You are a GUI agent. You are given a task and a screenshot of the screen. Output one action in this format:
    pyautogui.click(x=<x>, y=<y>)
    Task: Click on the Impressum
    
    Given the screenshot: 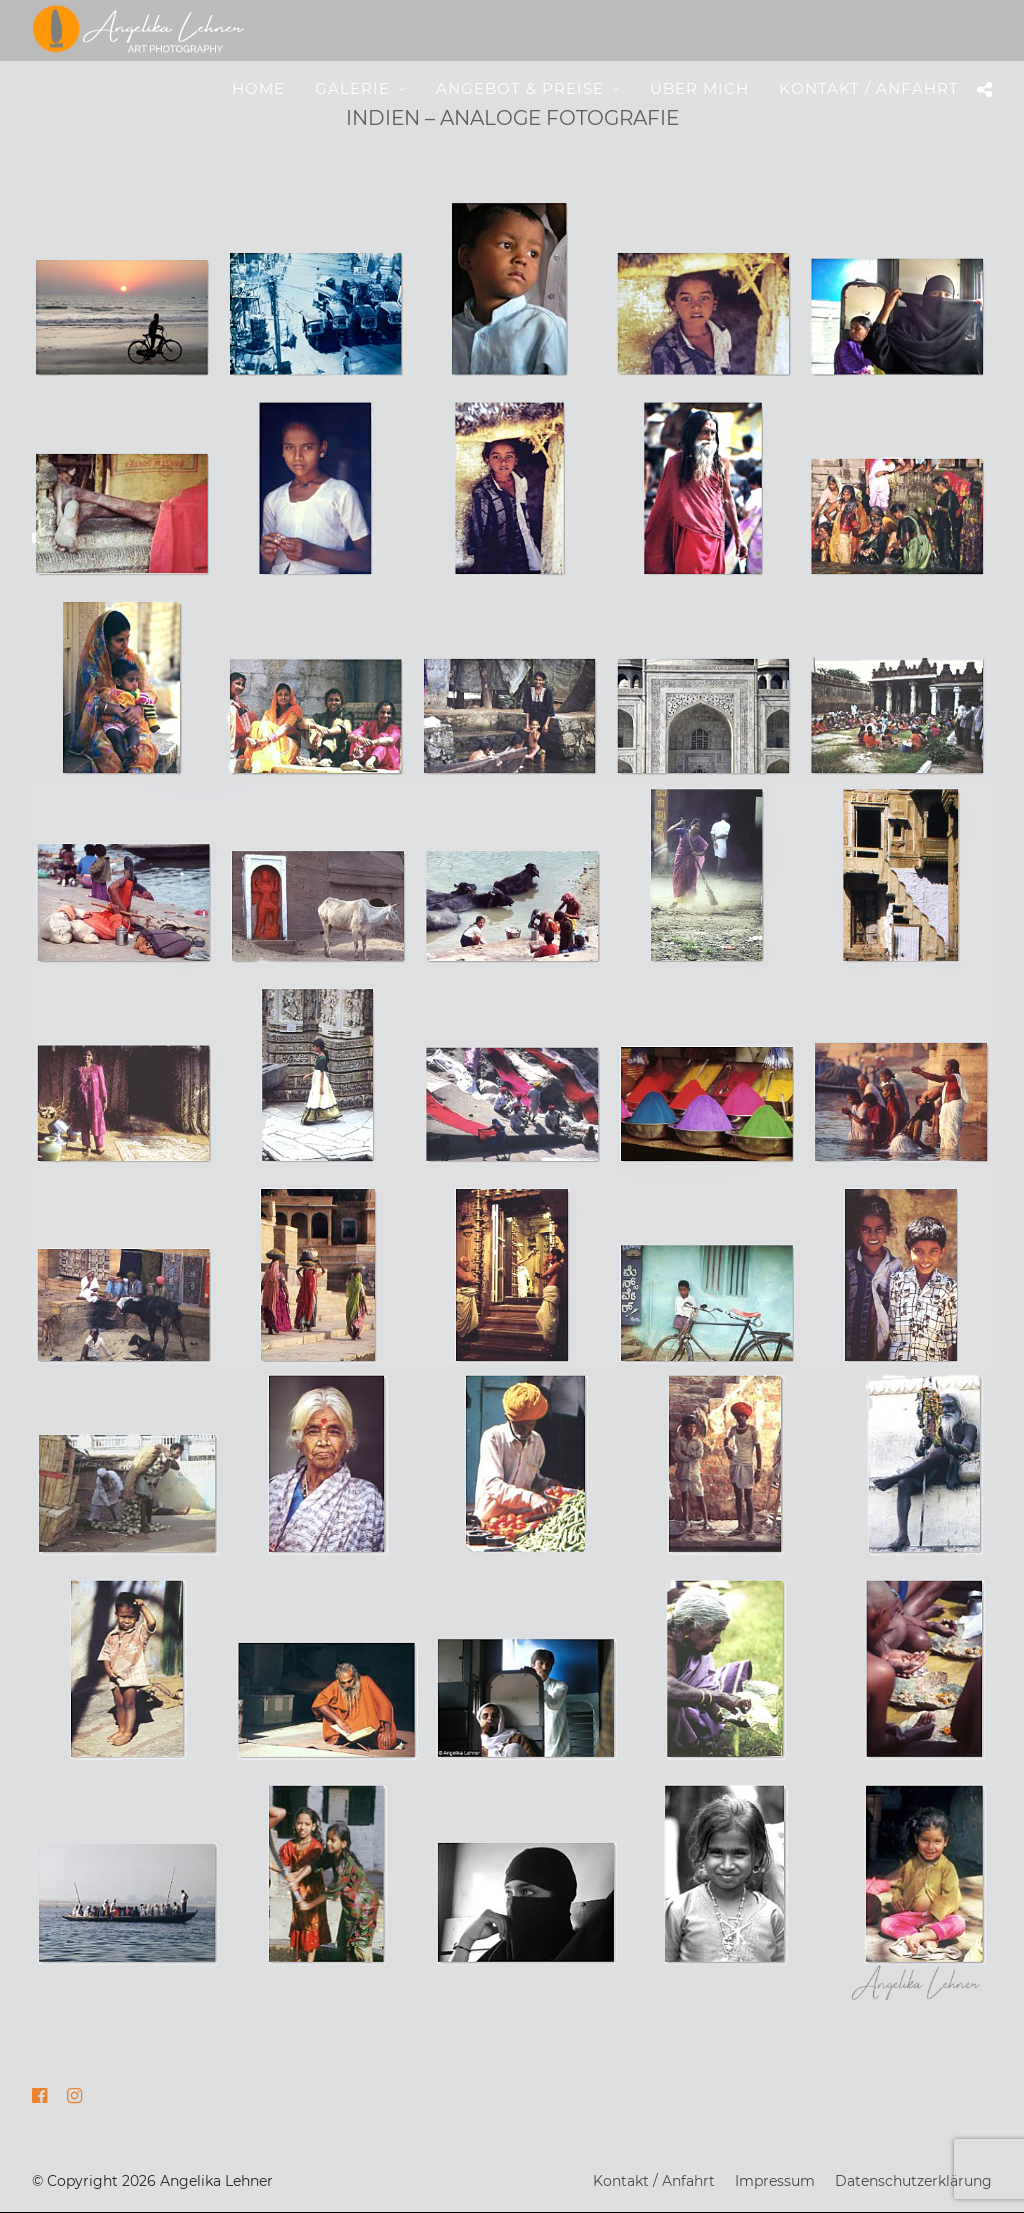 What is the action you would take?
    pyautogui.click(x=775, y=2181)
    